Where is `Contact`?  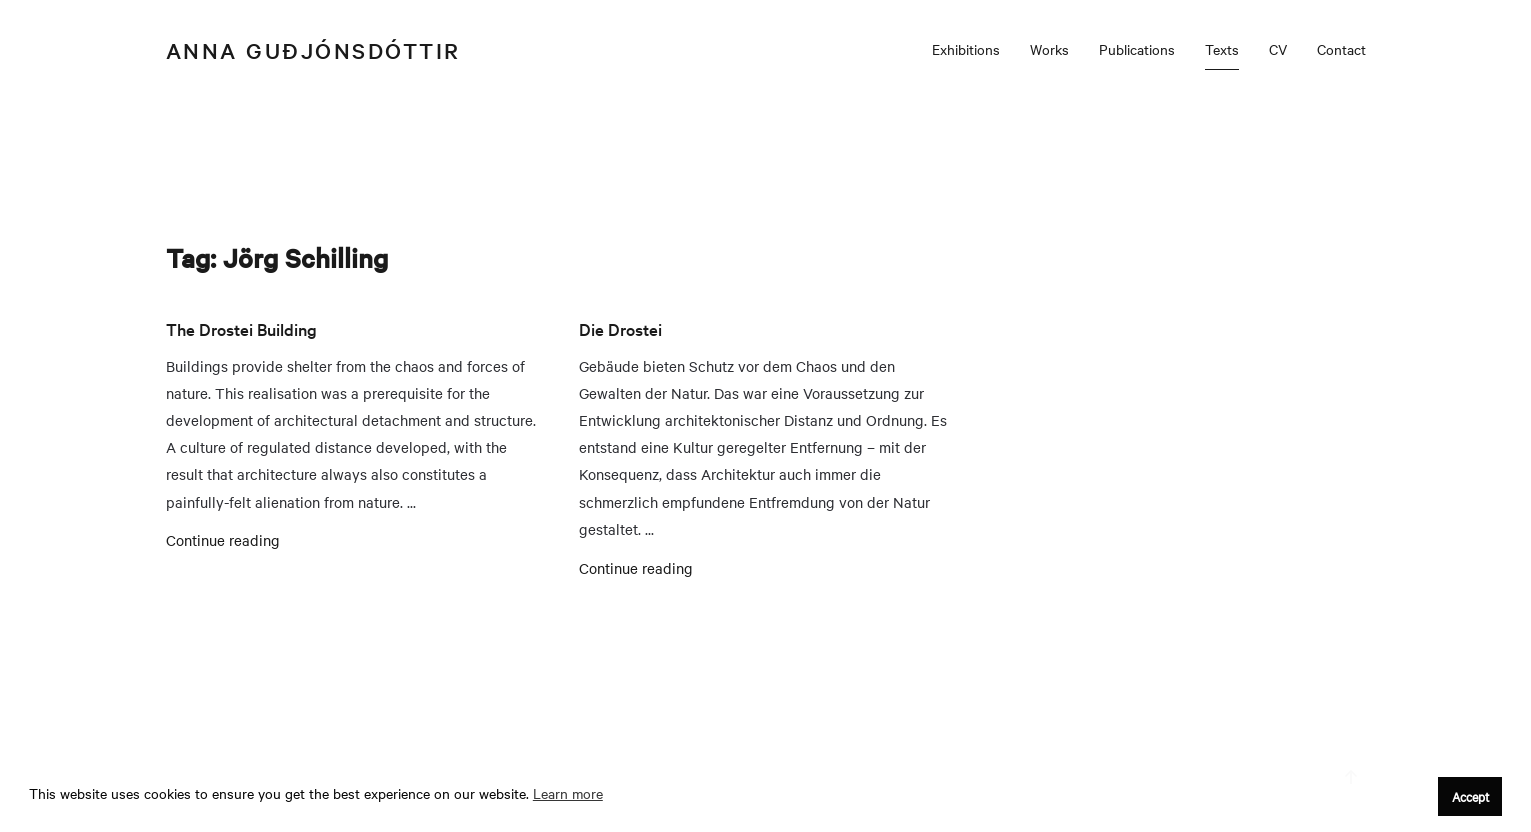
Contact is located at coordinates (1341, 49).